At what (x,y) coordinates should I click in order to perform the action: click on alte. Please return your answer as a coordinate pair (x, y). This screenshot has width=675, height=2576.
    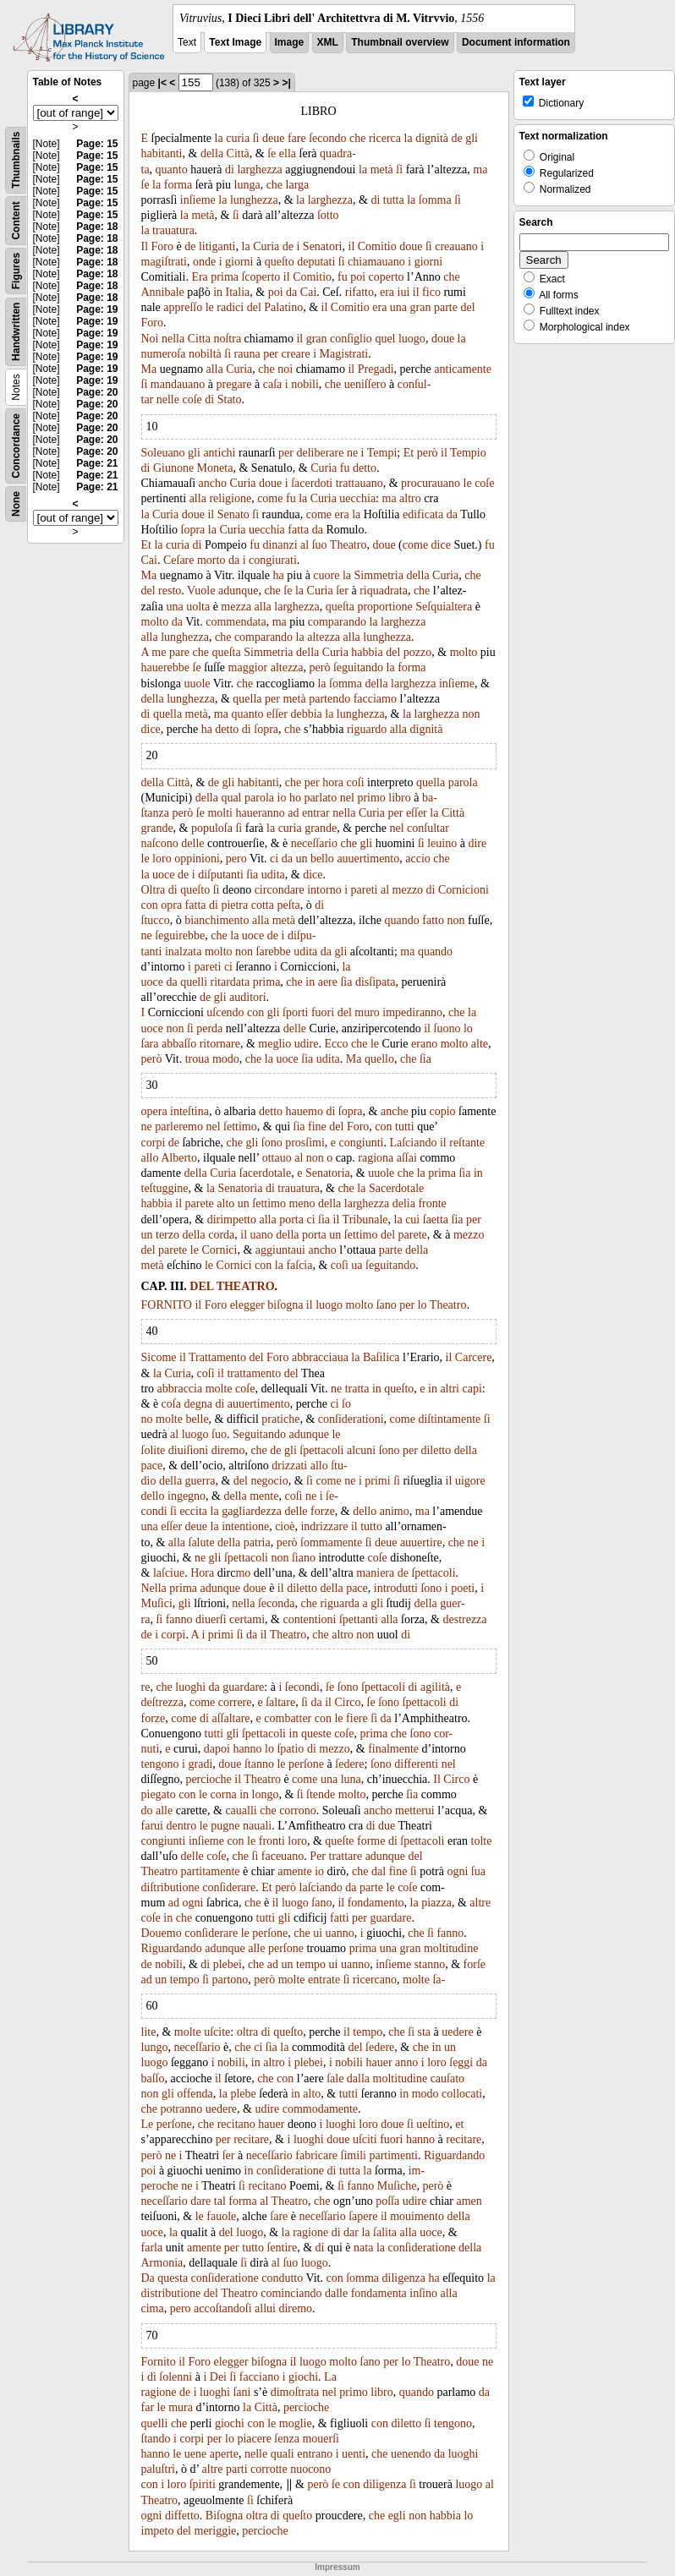
    Looking at the image, I should click on (479, 1043).